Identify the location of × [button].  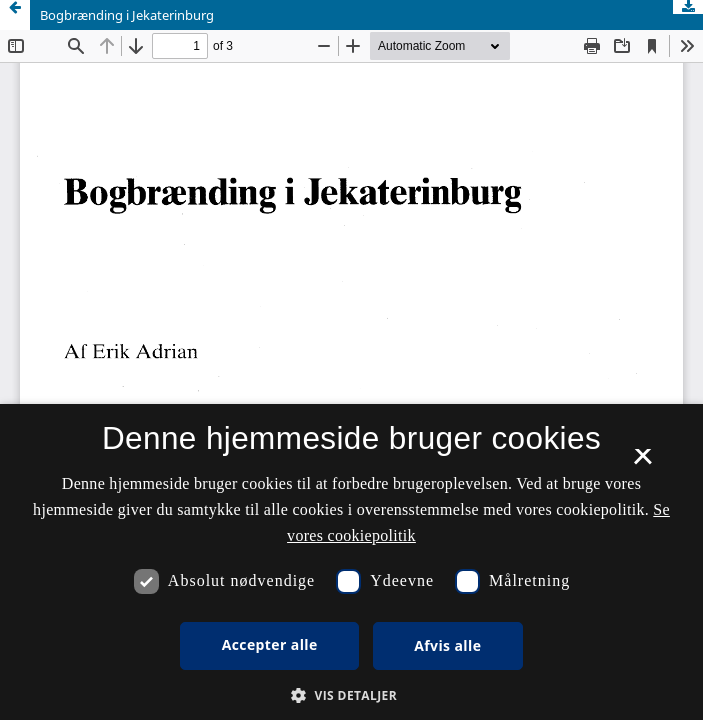
(642, 463).